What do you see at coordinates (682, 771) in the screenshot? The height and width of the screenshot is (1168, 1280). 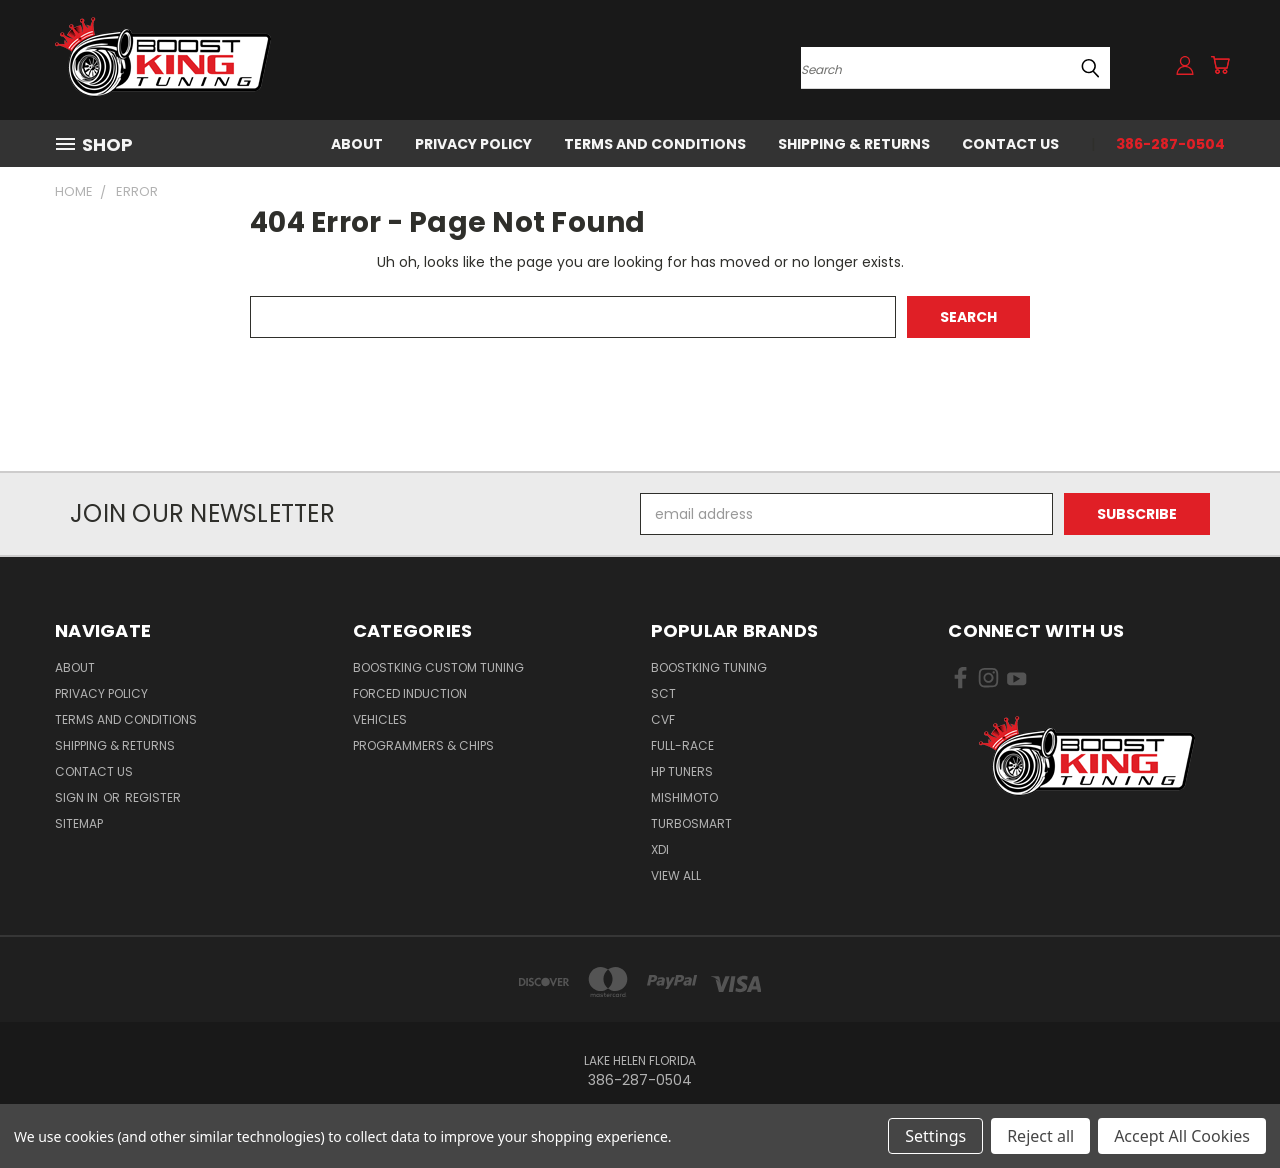 I see `HP Tuners` at bounding box center [682, 771].